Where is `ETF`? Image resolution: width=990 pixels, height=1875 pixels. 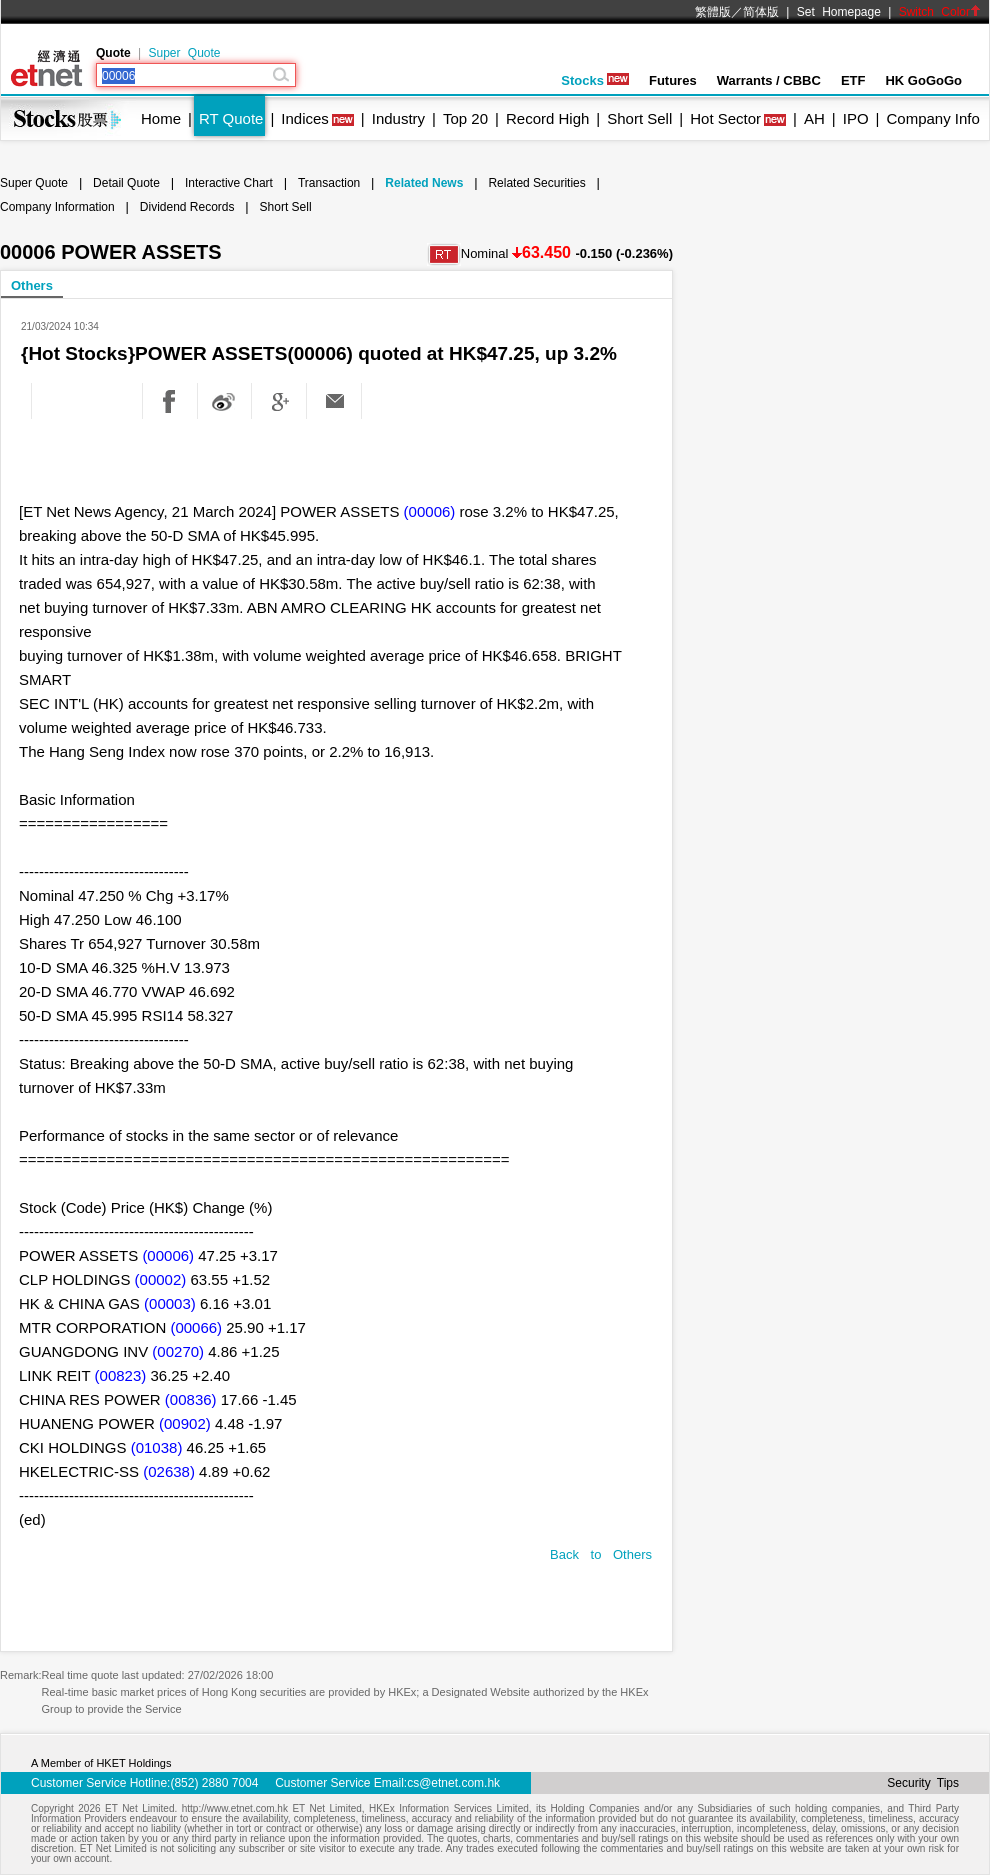 ETF is located at coordinates (853, 80).